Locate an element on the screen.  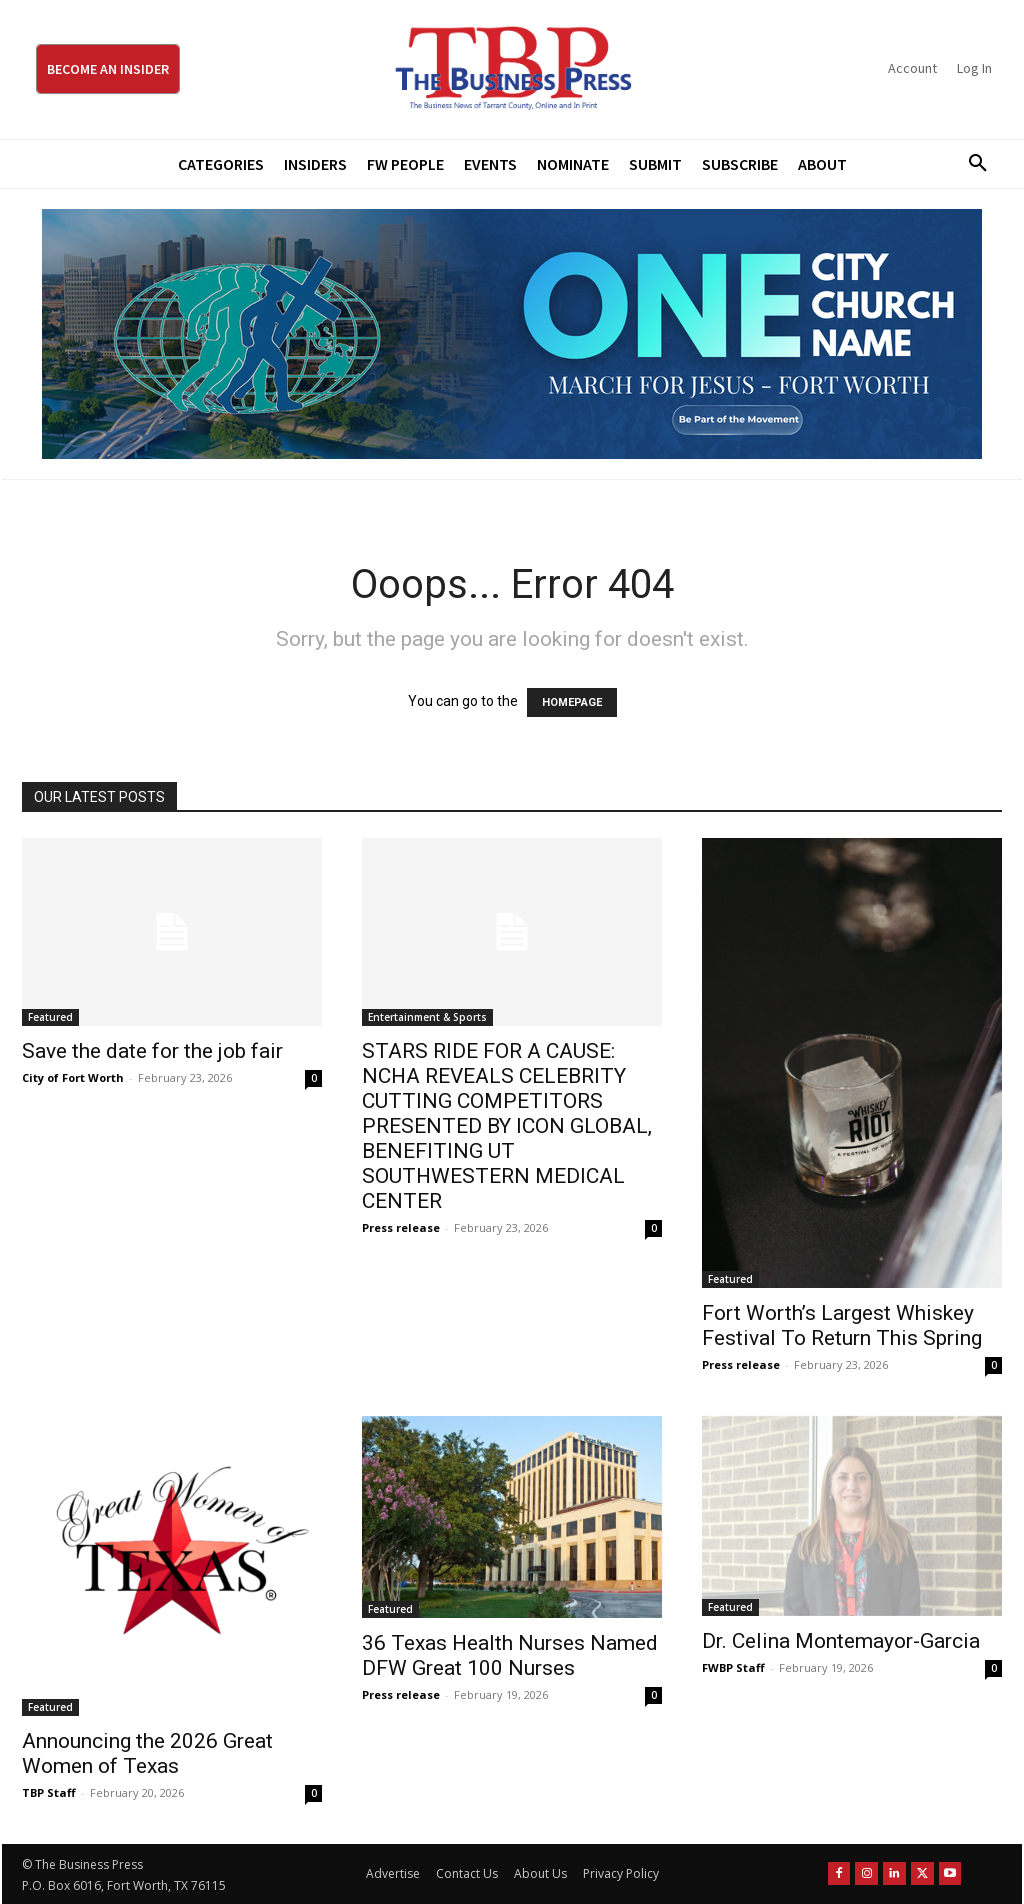
36 Texas Health Nurses Named DFW Great 100 Nurses is located at coordinates (510, 1655).